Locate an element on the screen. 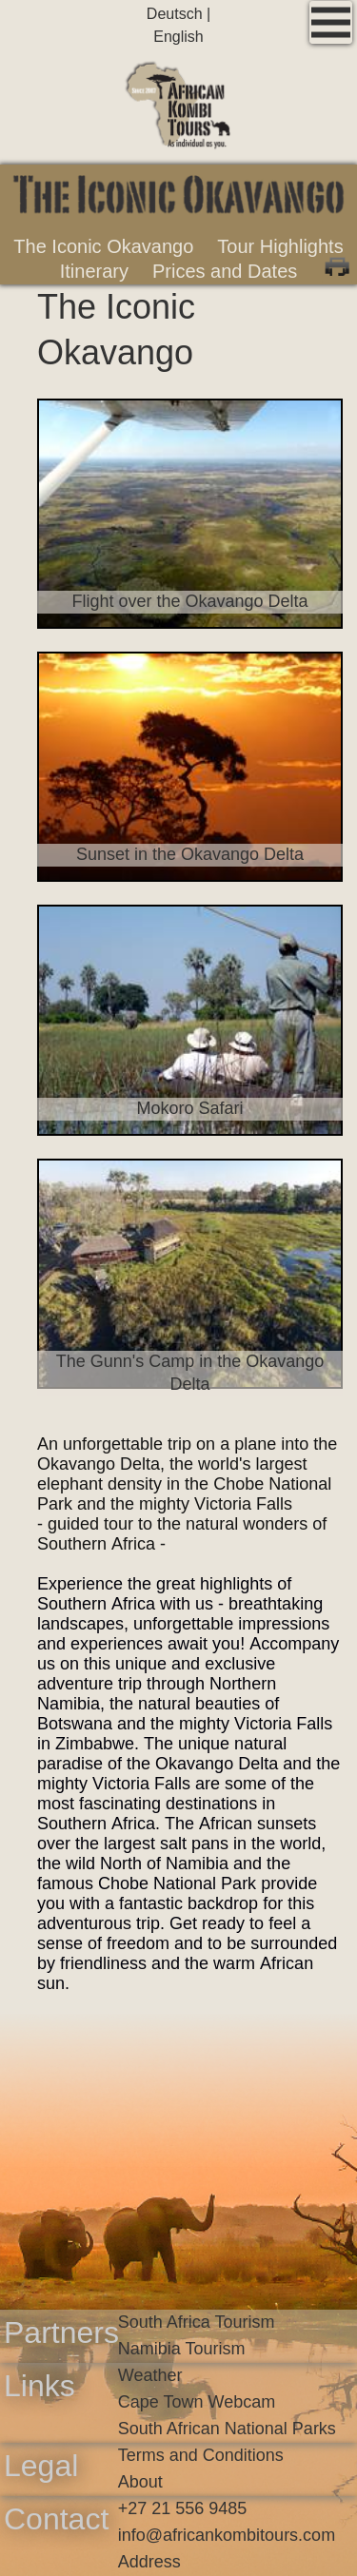 The width and height of the screenshot is (357, 2576). The Iconic Okavango is located at coordinates (103, 246).